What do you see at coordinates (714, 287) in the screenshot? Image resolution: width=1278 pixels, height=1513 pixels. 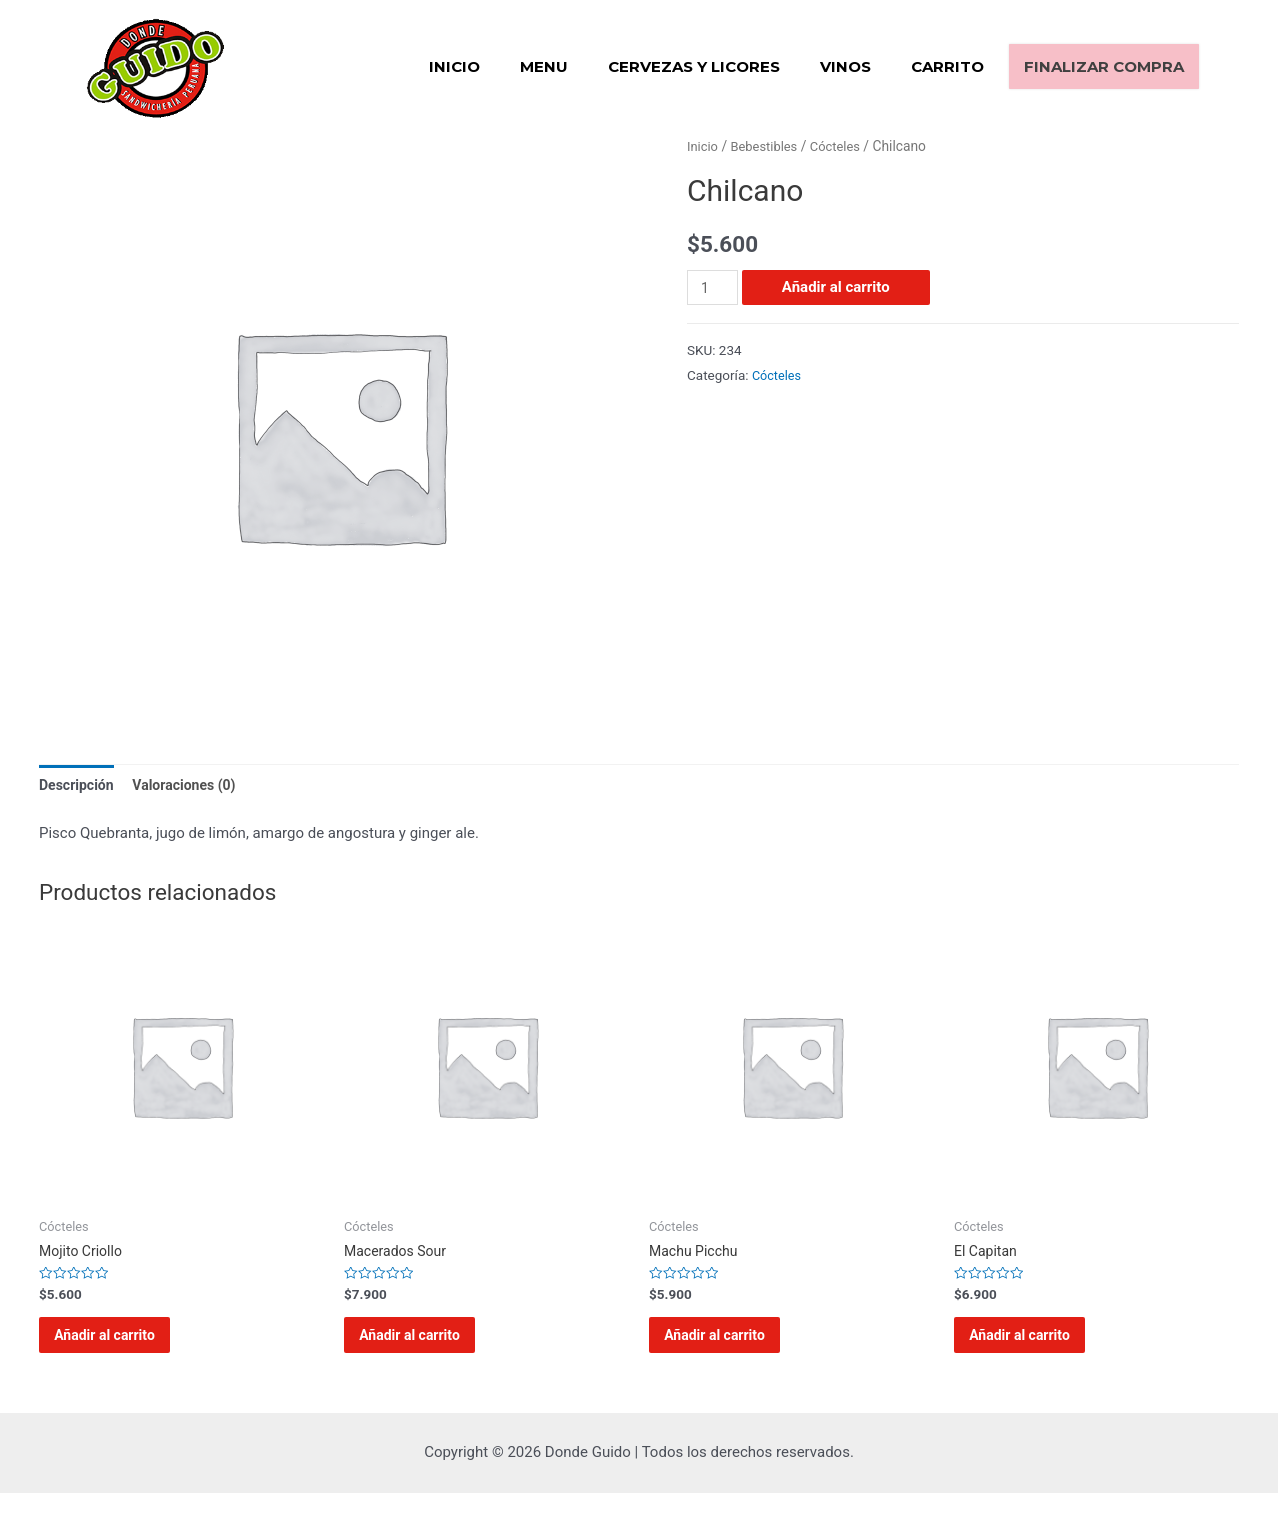 I see `[Cantidad de productos]` at bounding box center [714, 287].